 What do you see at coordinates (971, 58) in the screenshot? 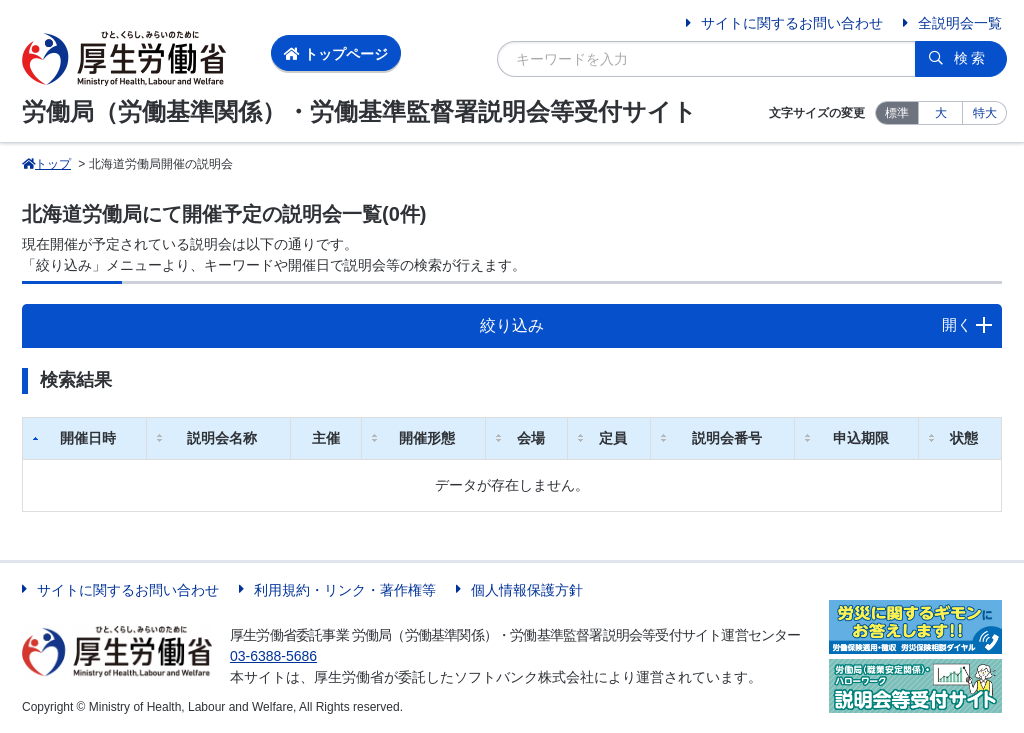
I see `検索` at bounding box center [971, 58].